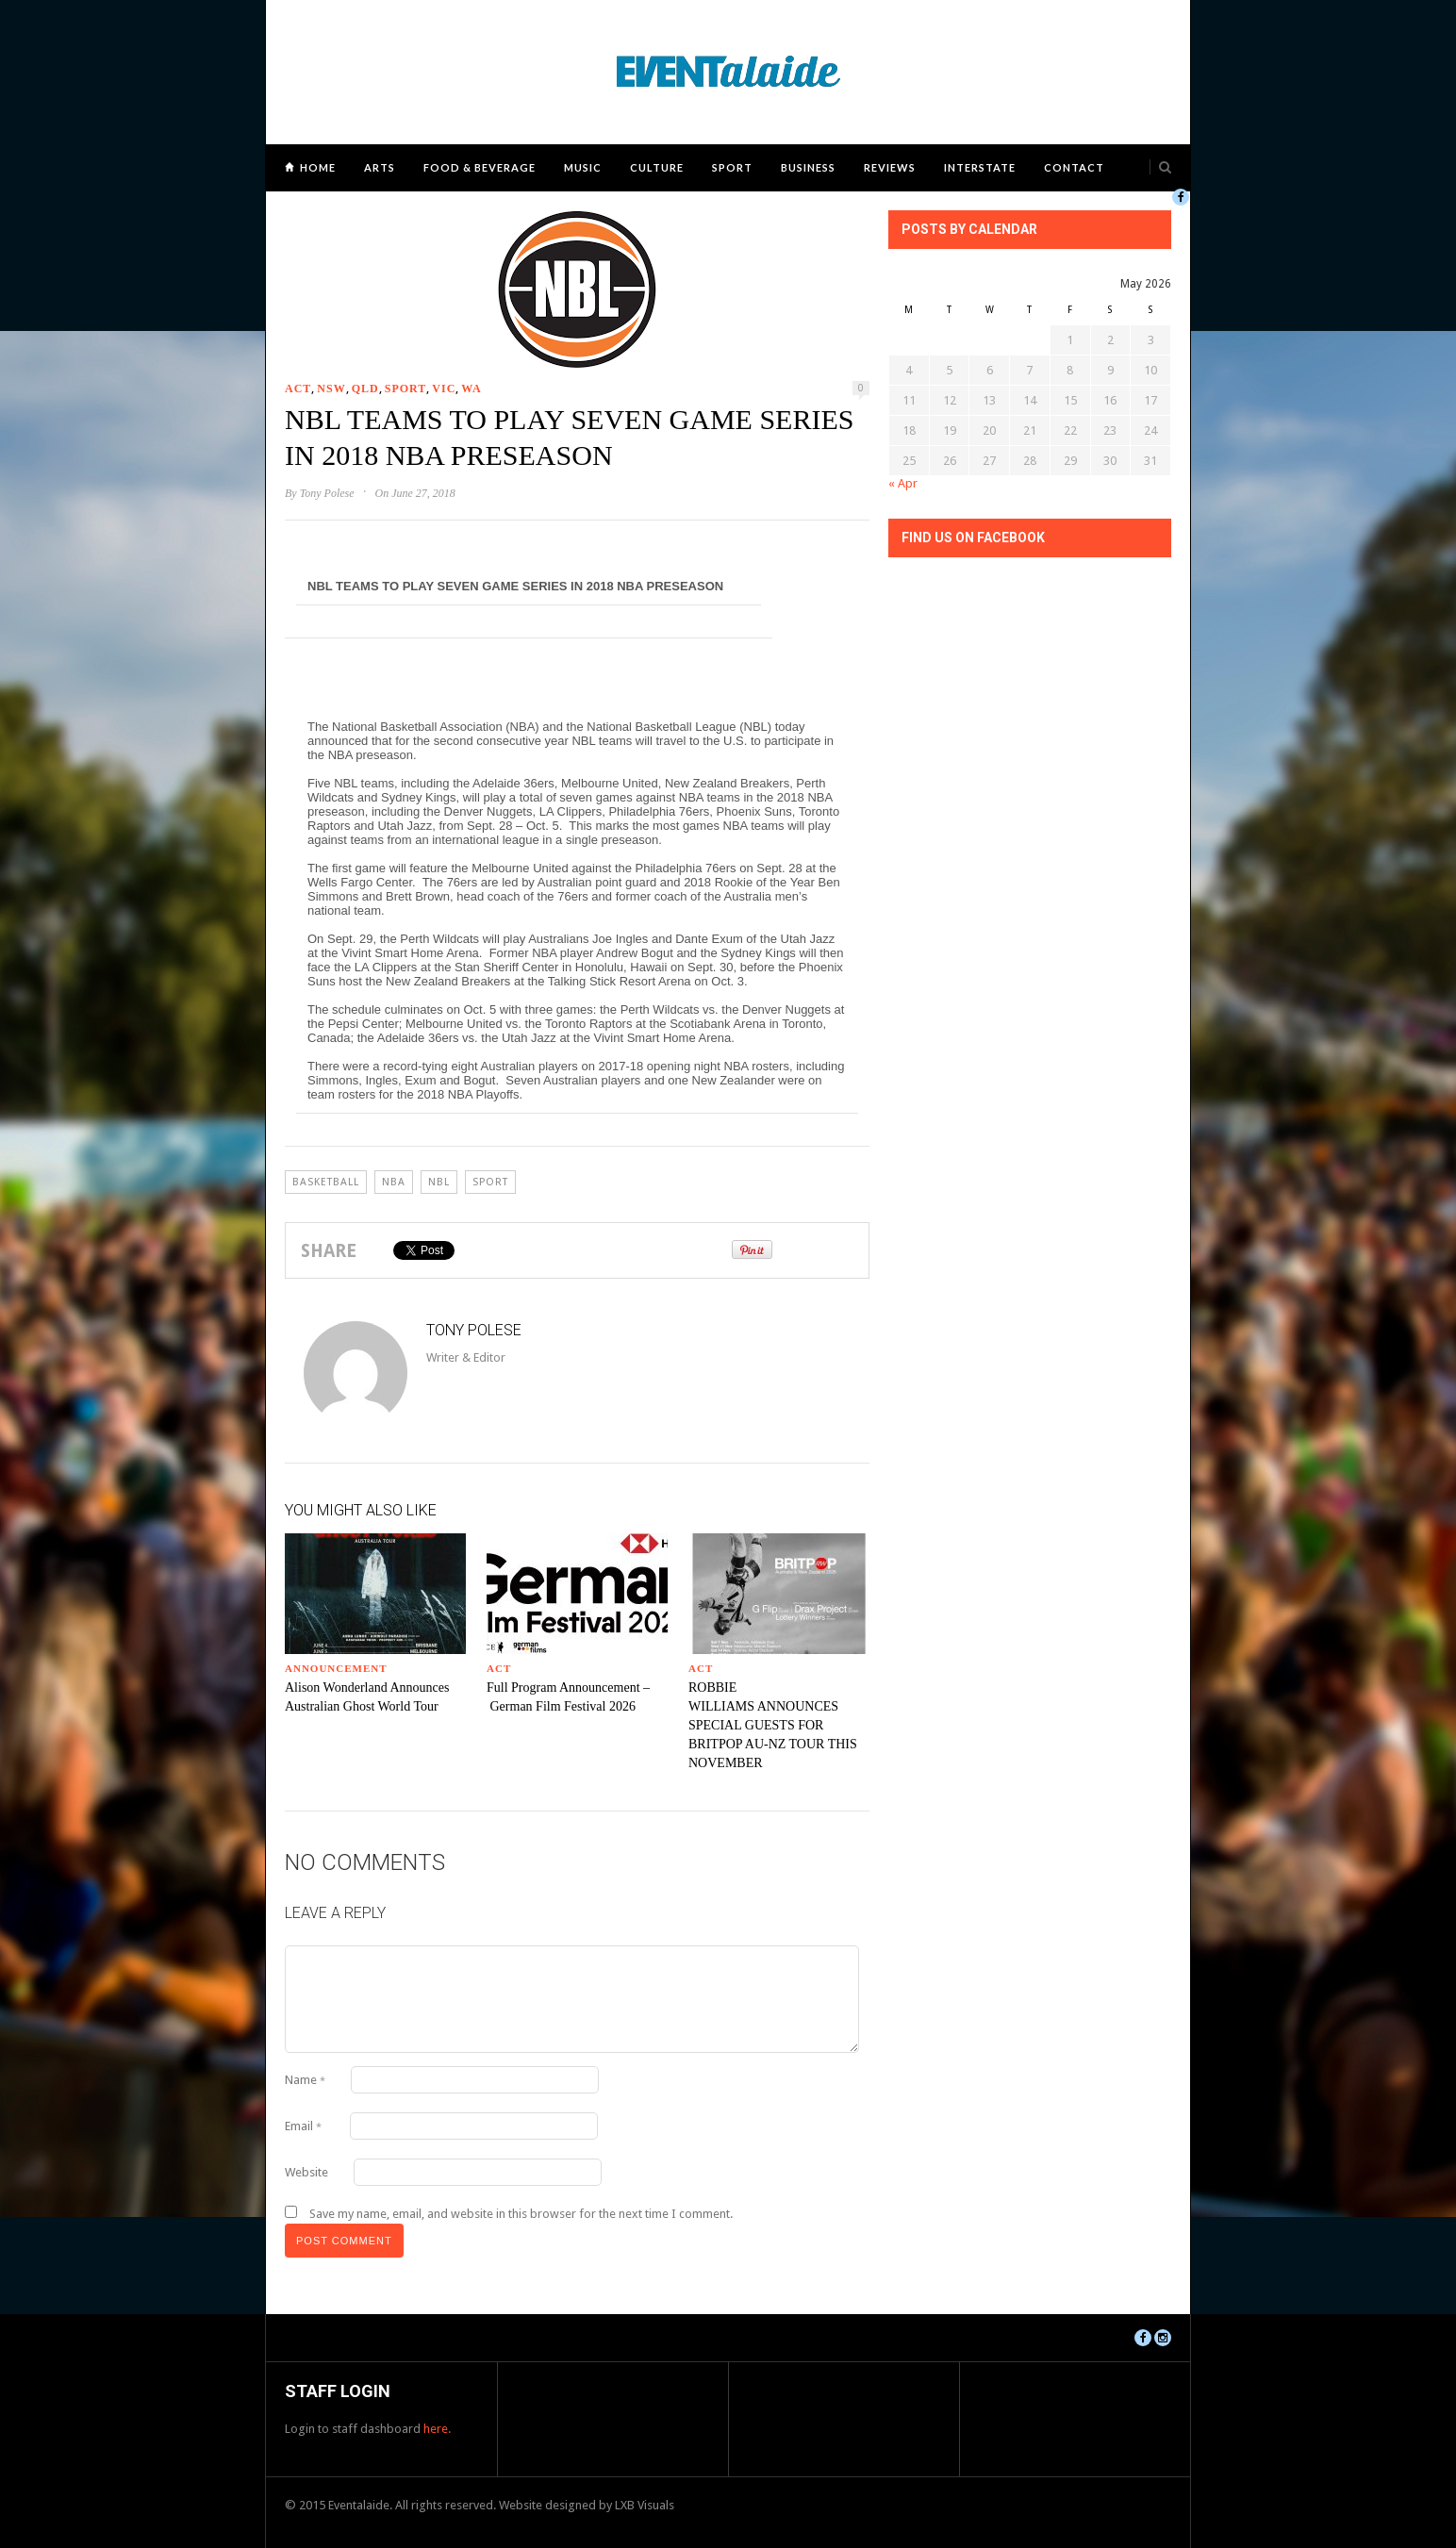 Image resolution: width=1456 pixels, height=2548 pixels. I want to click on ACT, so click(298, 388).